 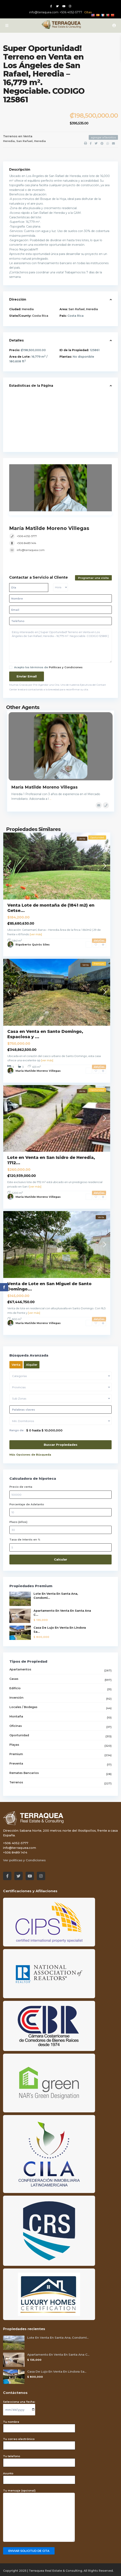 I want to click on Precio de venta, so click(x=20, y=1486).